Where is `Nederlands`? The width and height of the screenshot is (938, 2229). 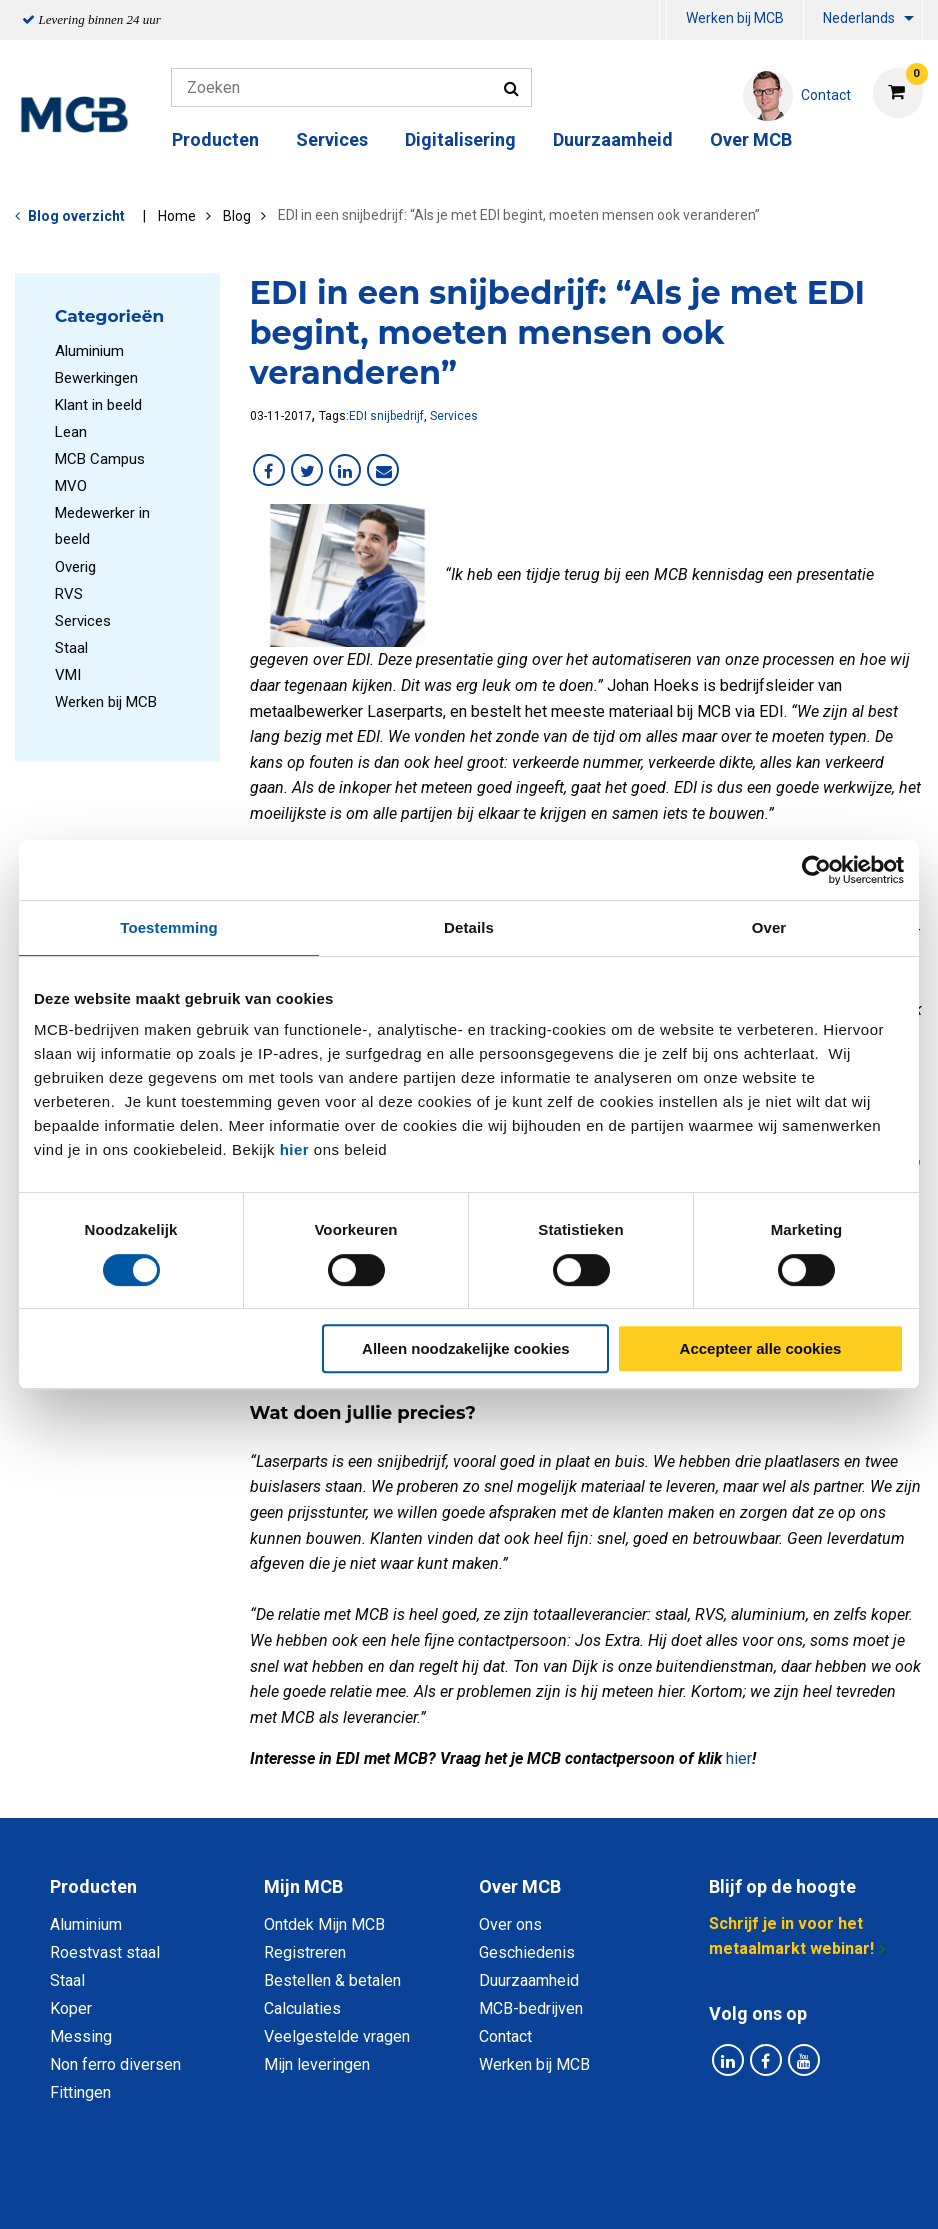 Nederlands is located at coordinates (859, 18).